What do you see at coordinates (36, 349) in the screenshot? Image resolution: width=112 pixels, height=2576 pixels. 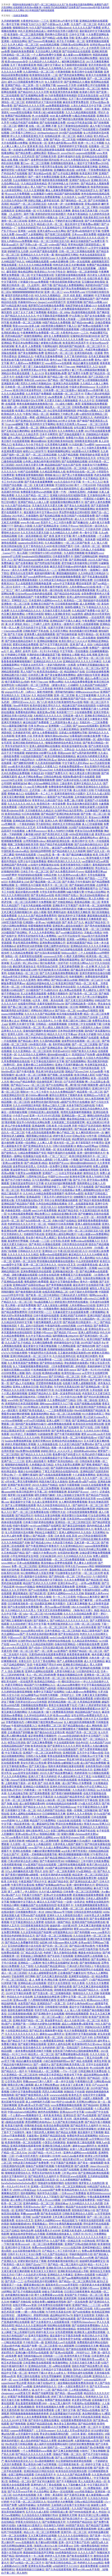 I see `高清视频下载方法` at bounding box center [36, 349].